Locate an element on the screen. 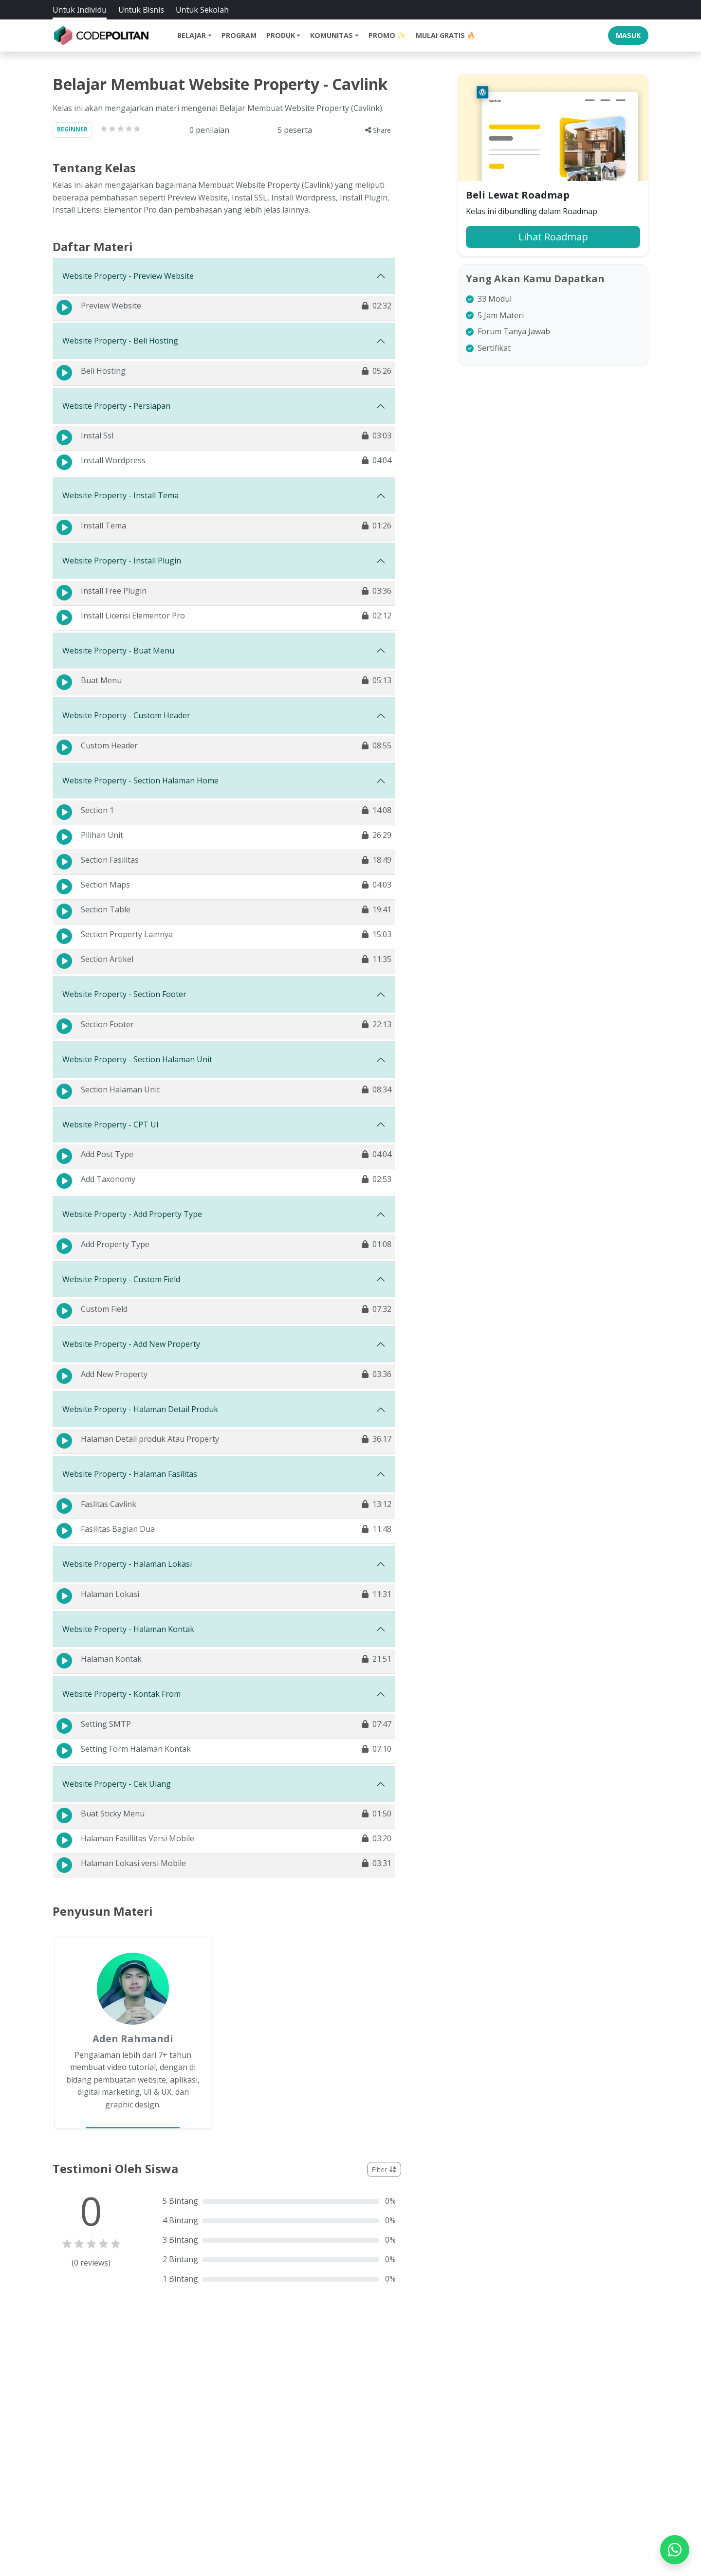  Komunitas [button] is located at coordinates (331, 35).